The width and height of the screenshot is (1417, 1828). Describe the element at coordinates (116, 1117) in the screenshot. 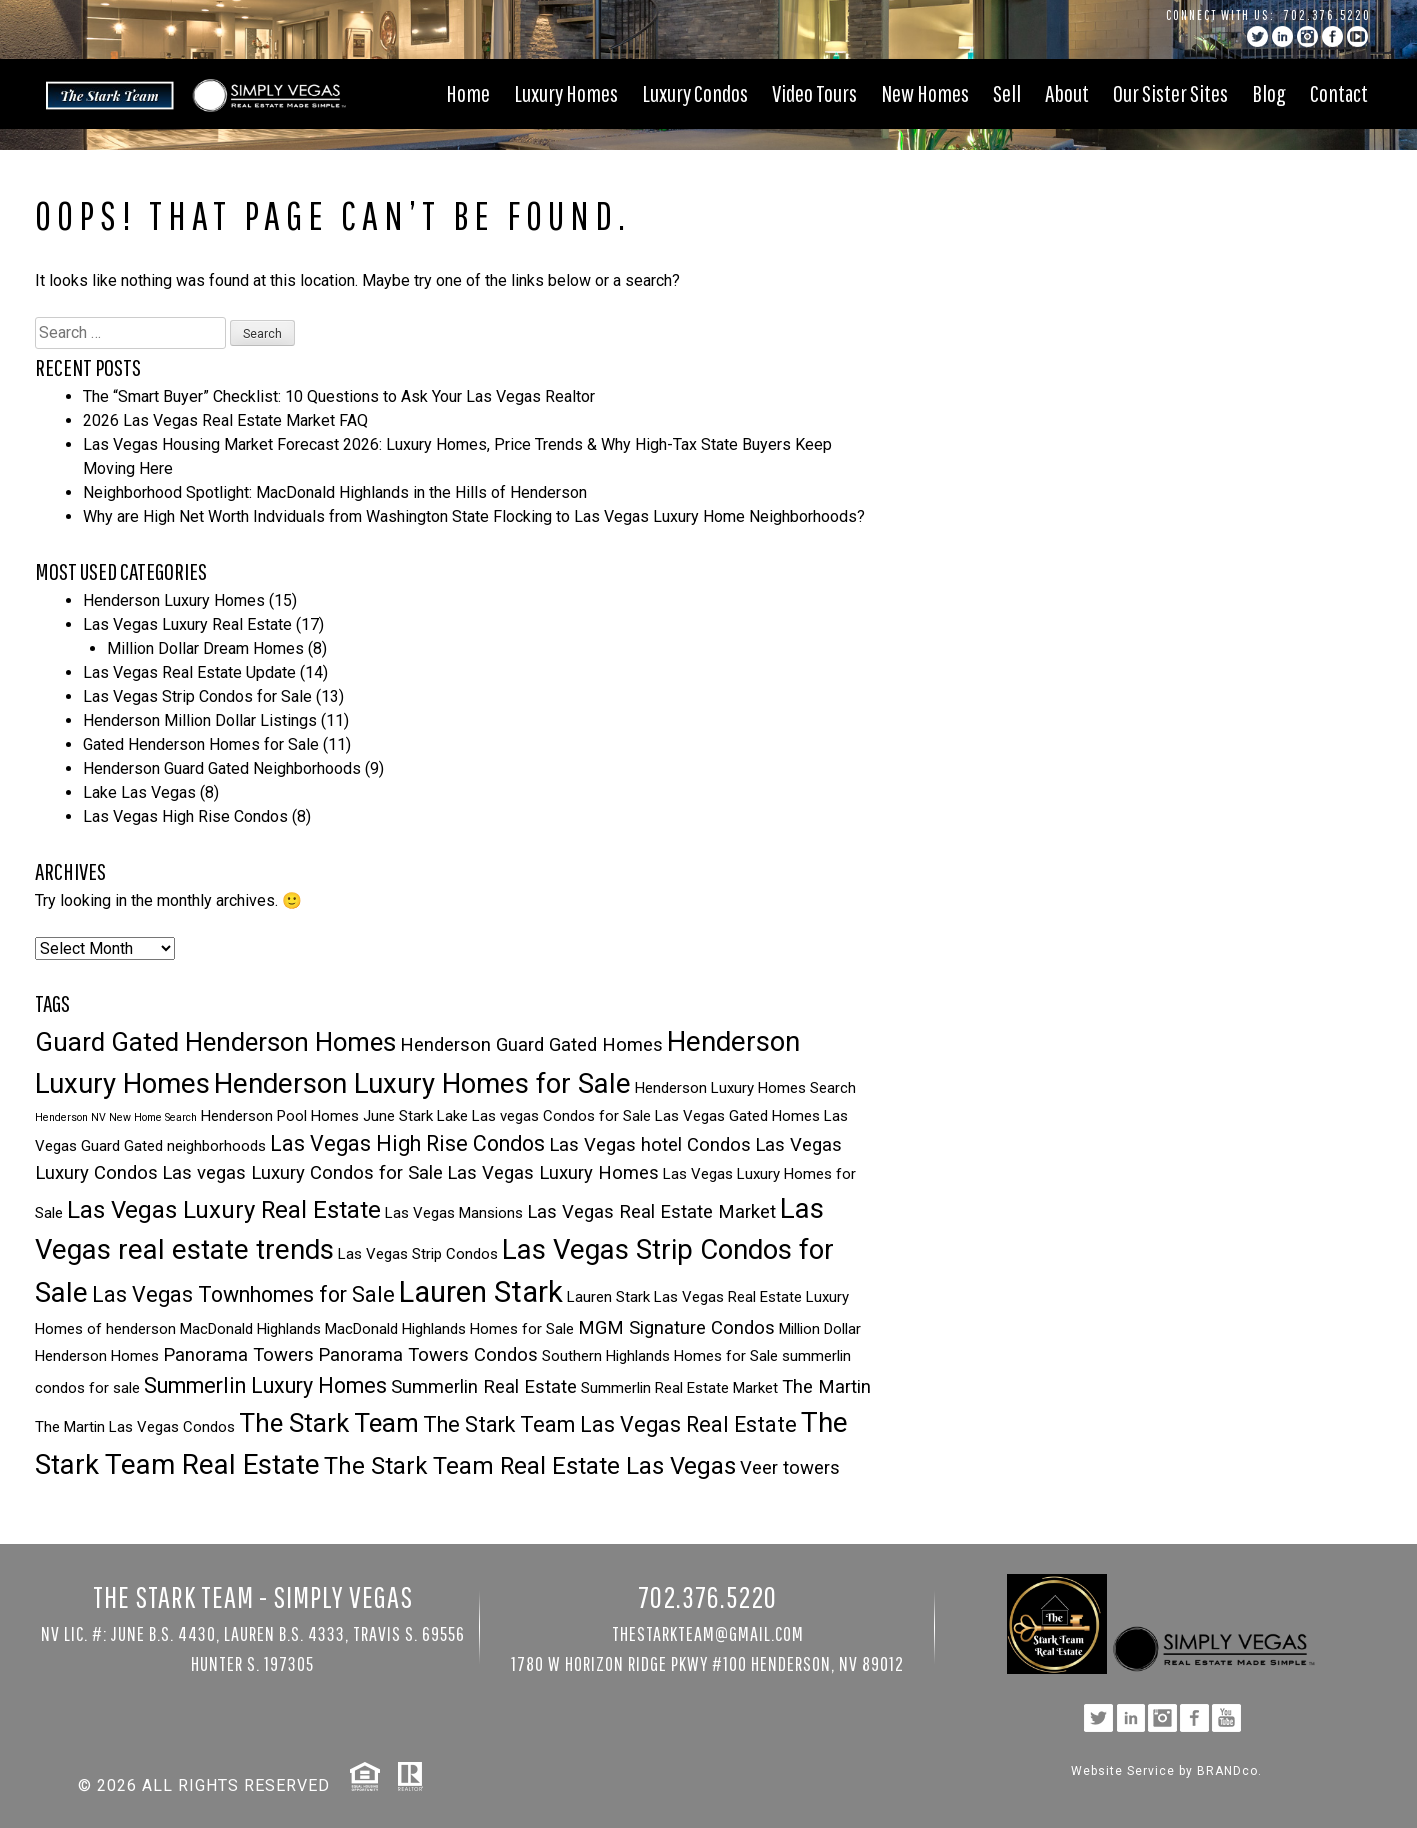

I see `Henderson NV New Home Search [Henderson NV New Home Search (2 items)]` at that location.